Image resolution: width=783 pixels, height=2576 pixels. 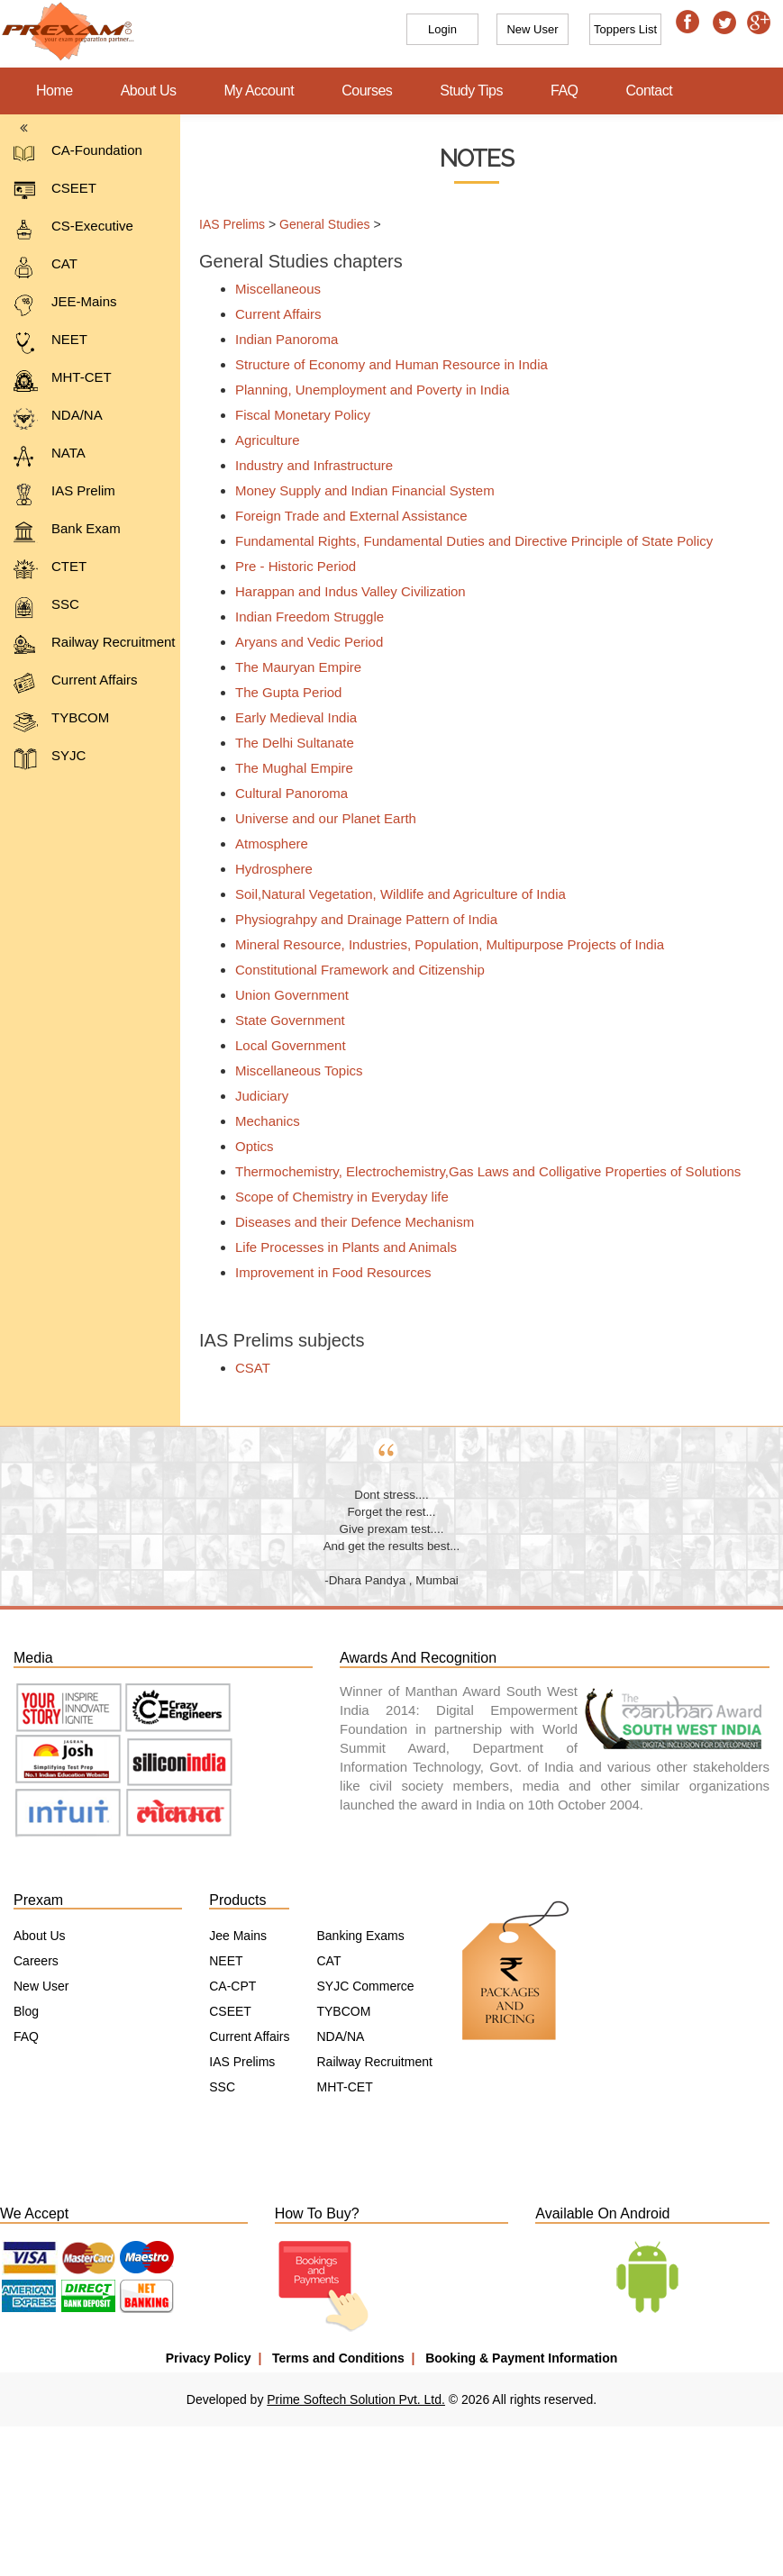 What do you see at coordinates (208, 2358) in the screenshot?
I see `Privacy Policy` at bounding box center [208, 2358].